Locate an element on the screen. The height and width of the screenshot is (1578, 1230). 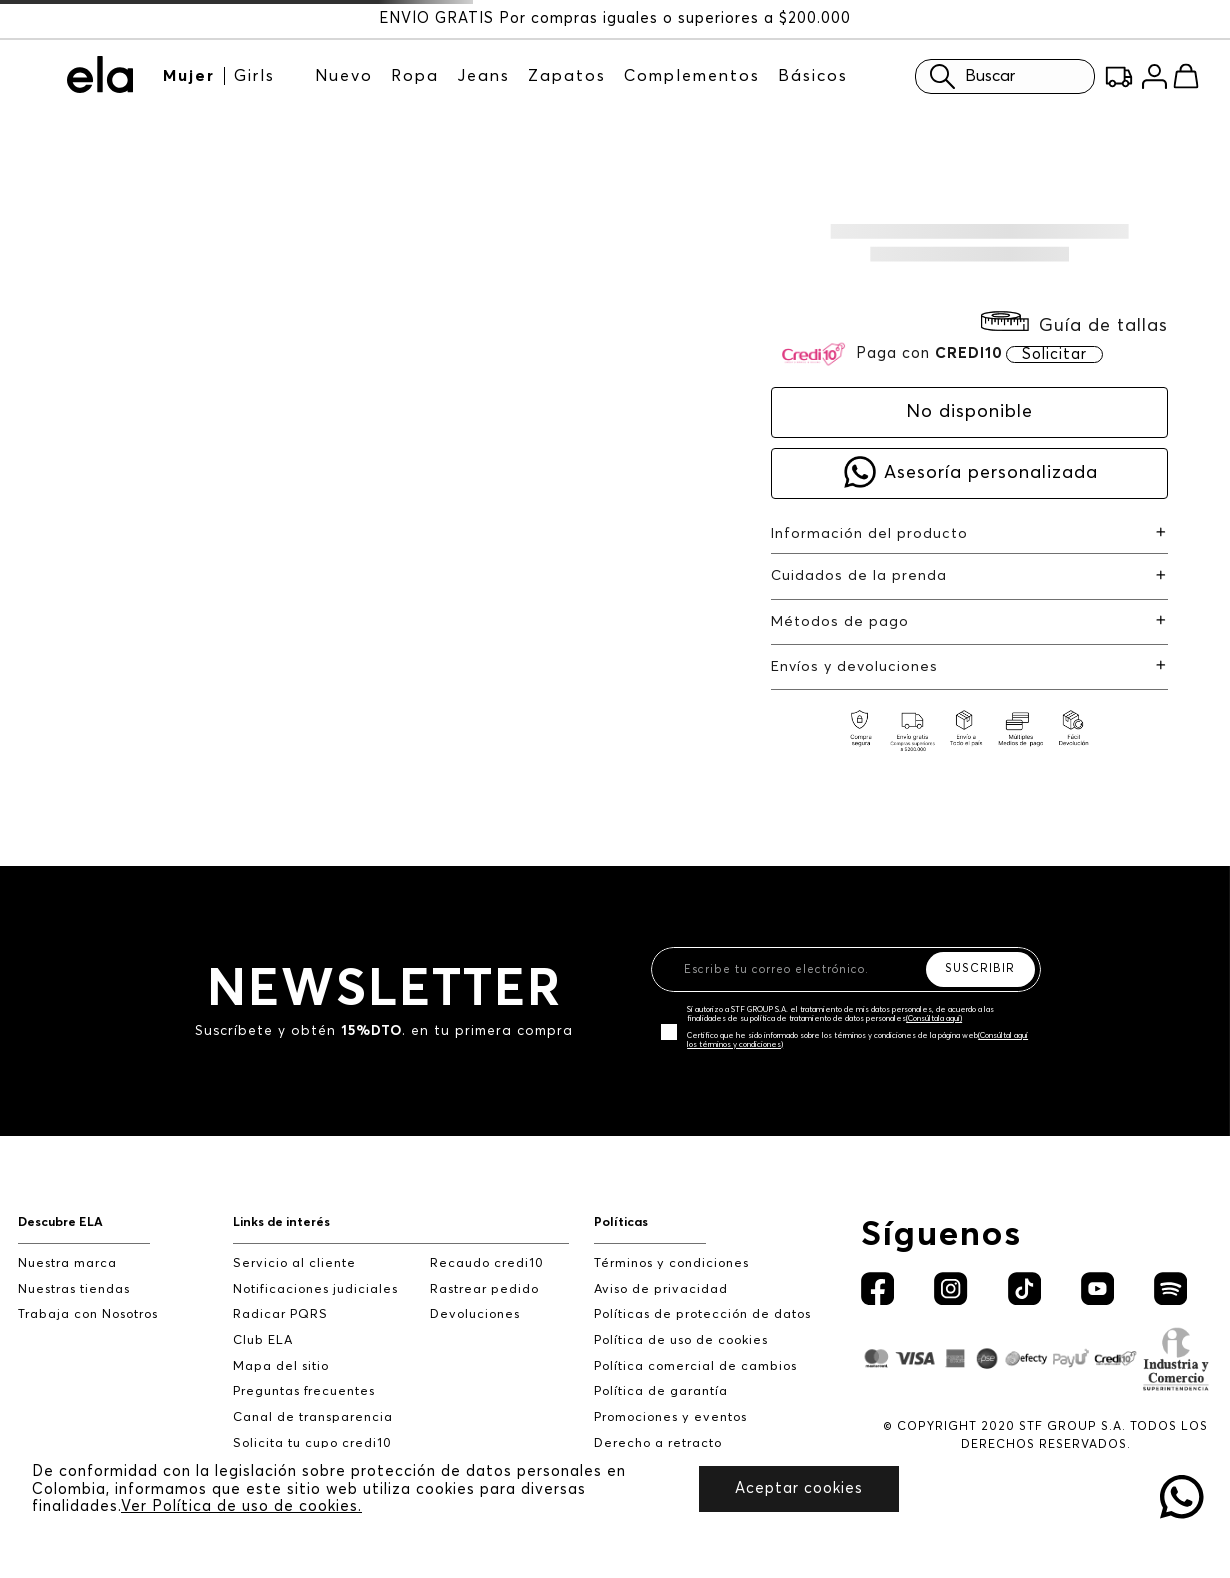
Recaudo credi10 is located at coordinates (487, 1263).